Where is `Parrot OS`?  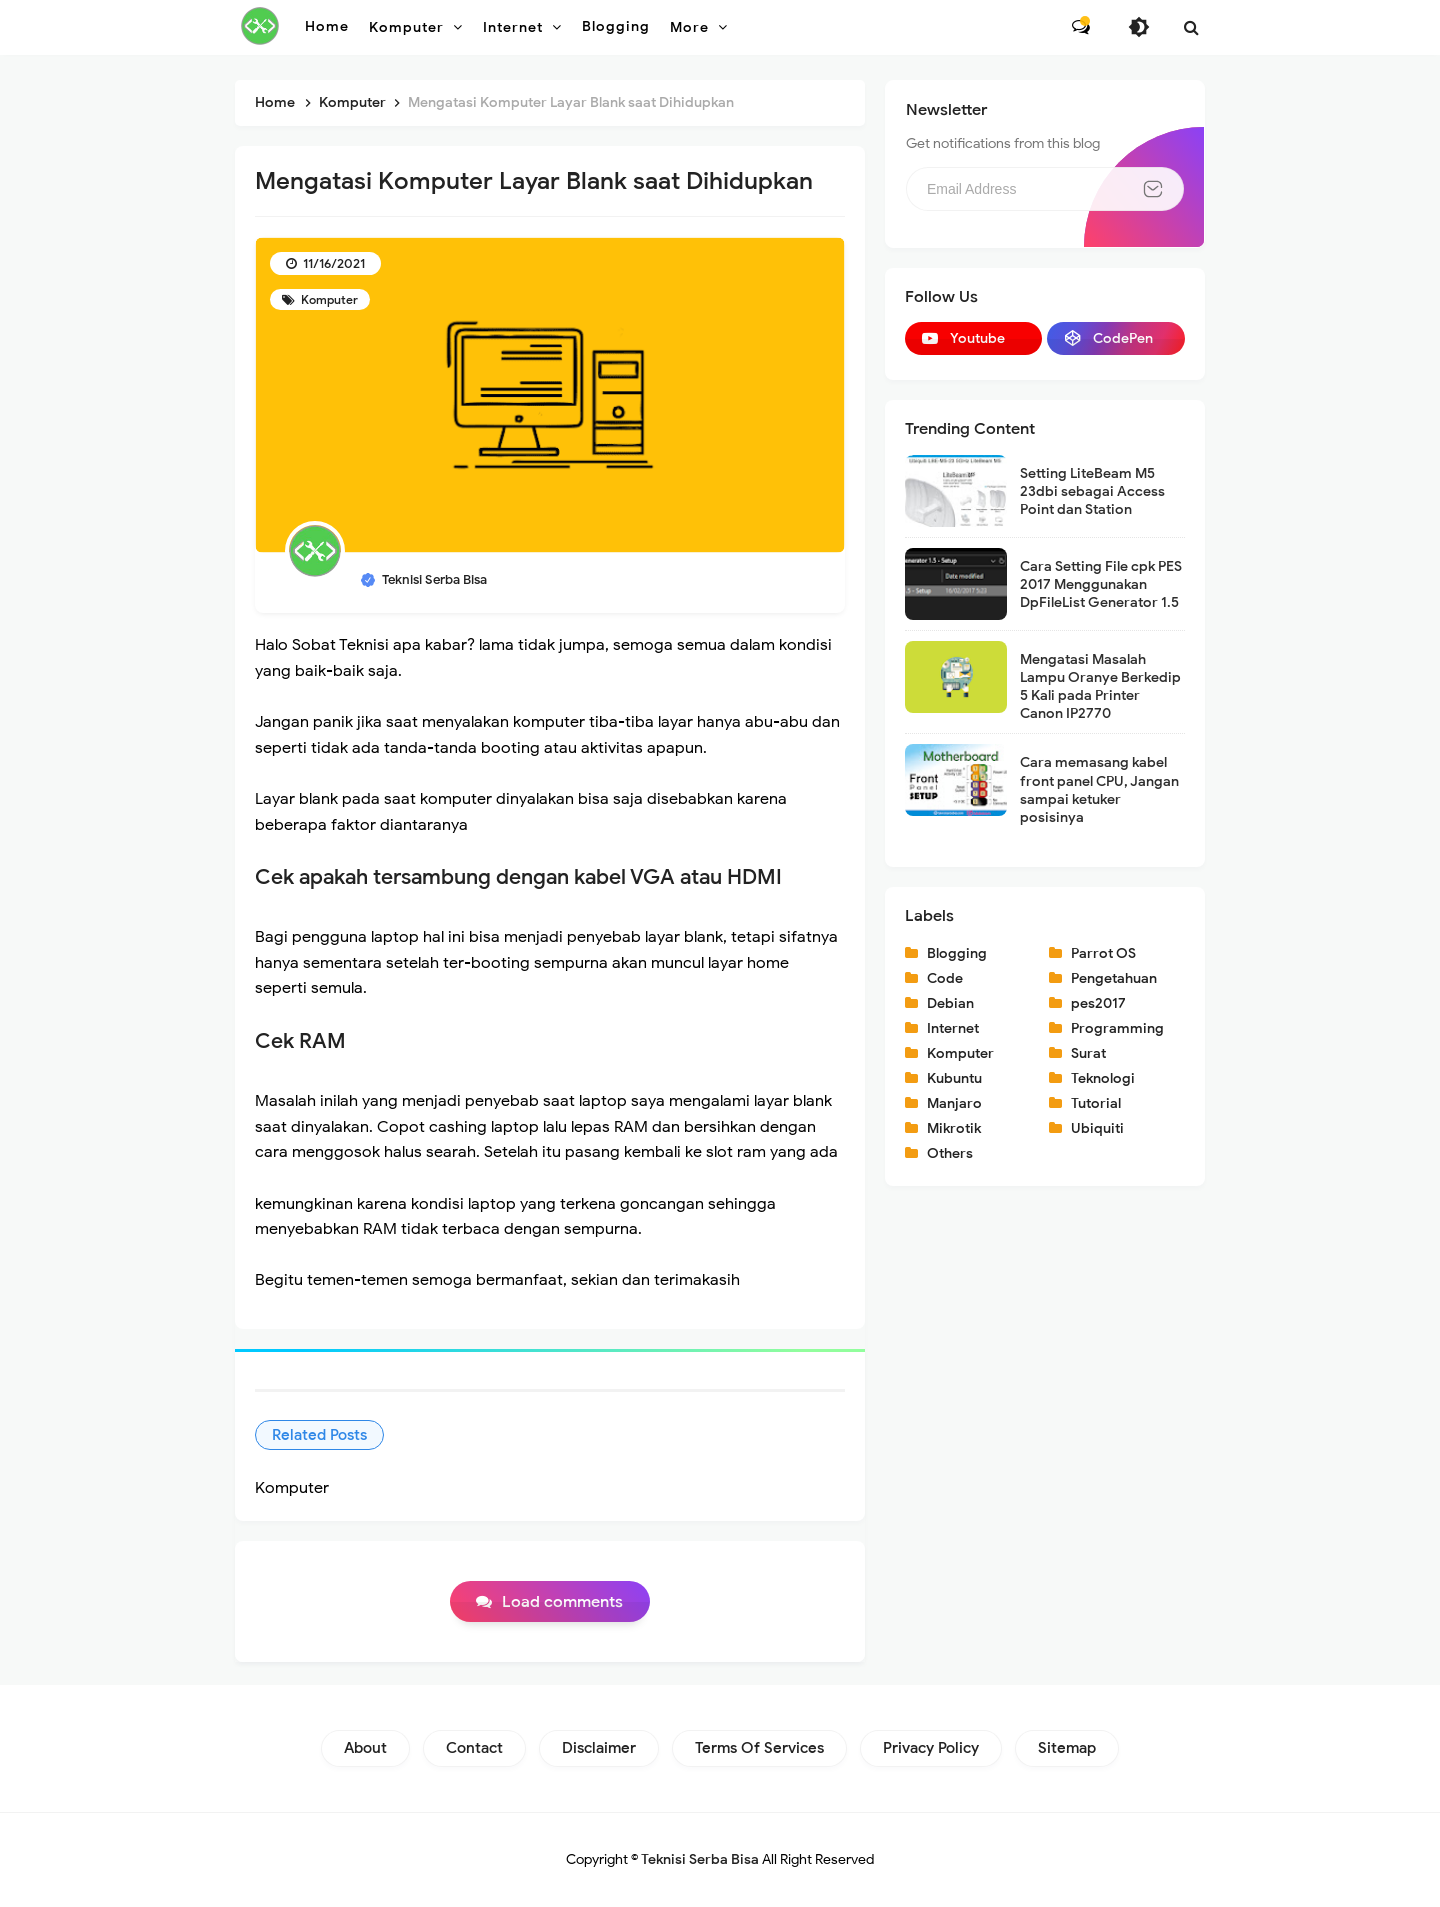
Parrot OS is located at coordinates (1103, 953).